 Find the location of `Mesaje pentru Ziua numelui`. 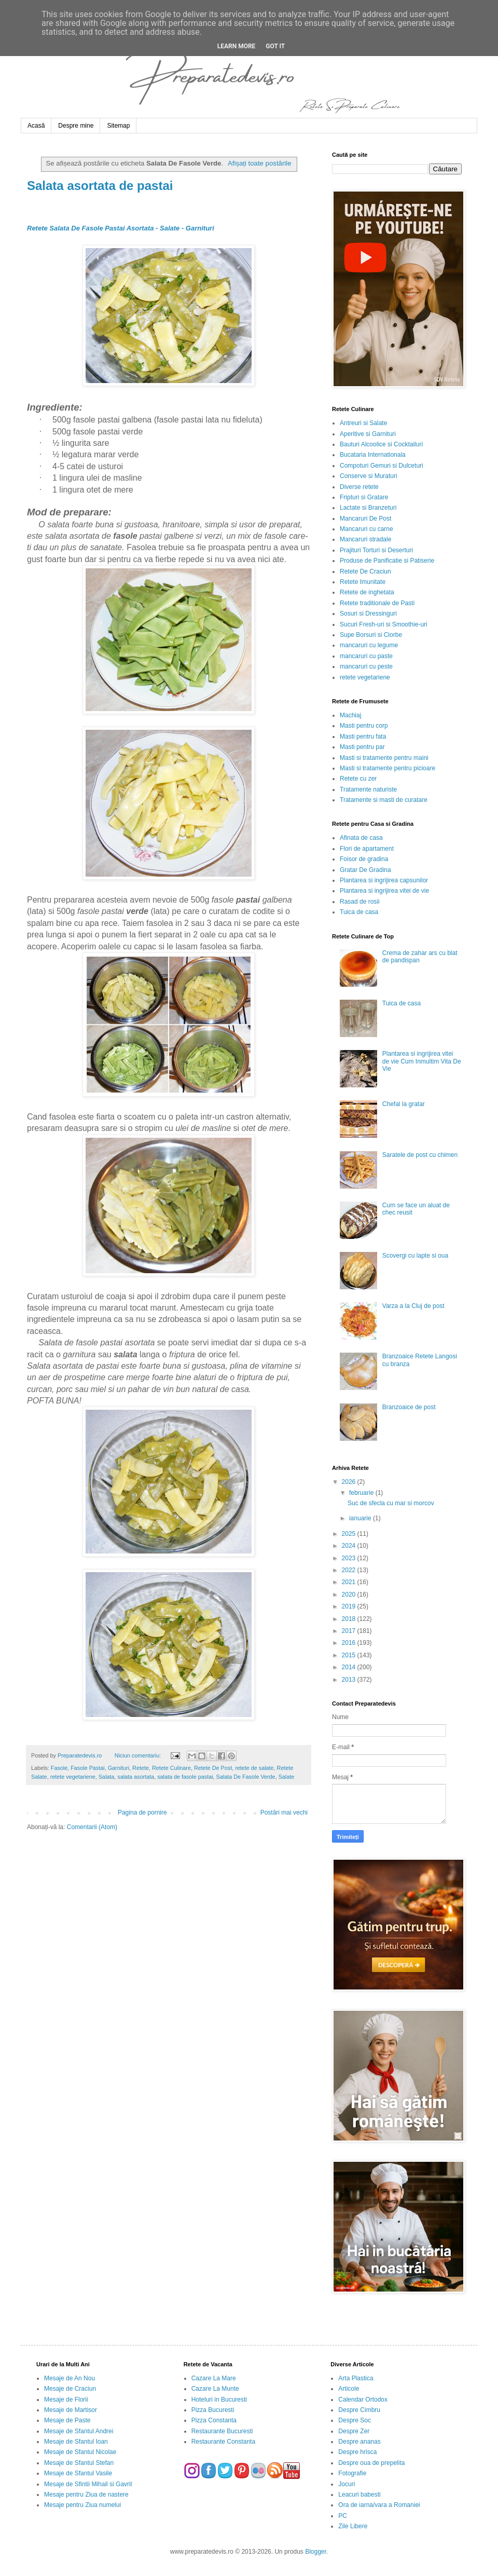

Mesaje pentru Ziua numelui is located at coordinates (82, 2505).